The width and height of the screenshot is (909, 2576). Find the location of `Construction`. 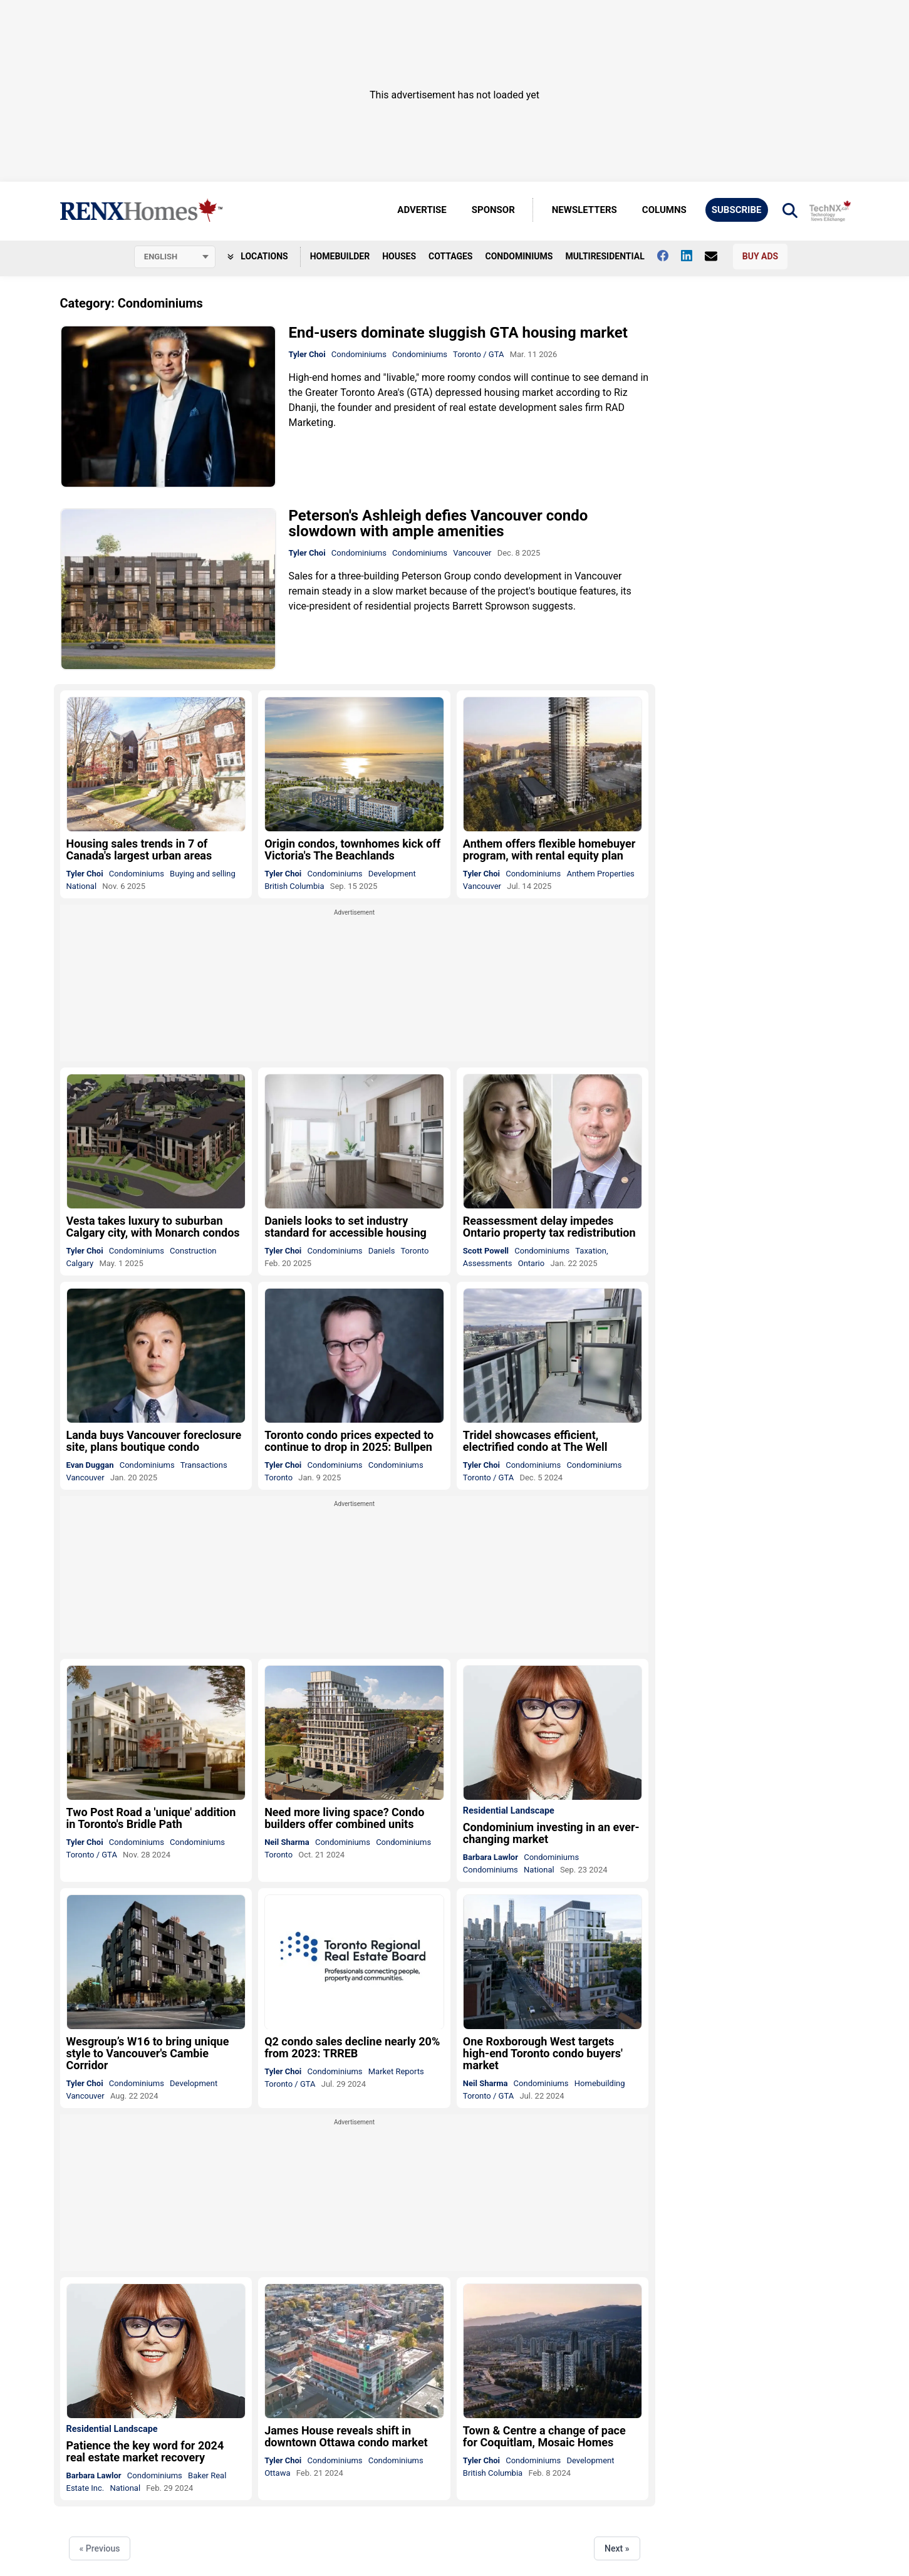

Construction is located at coordinates (193, 1251).